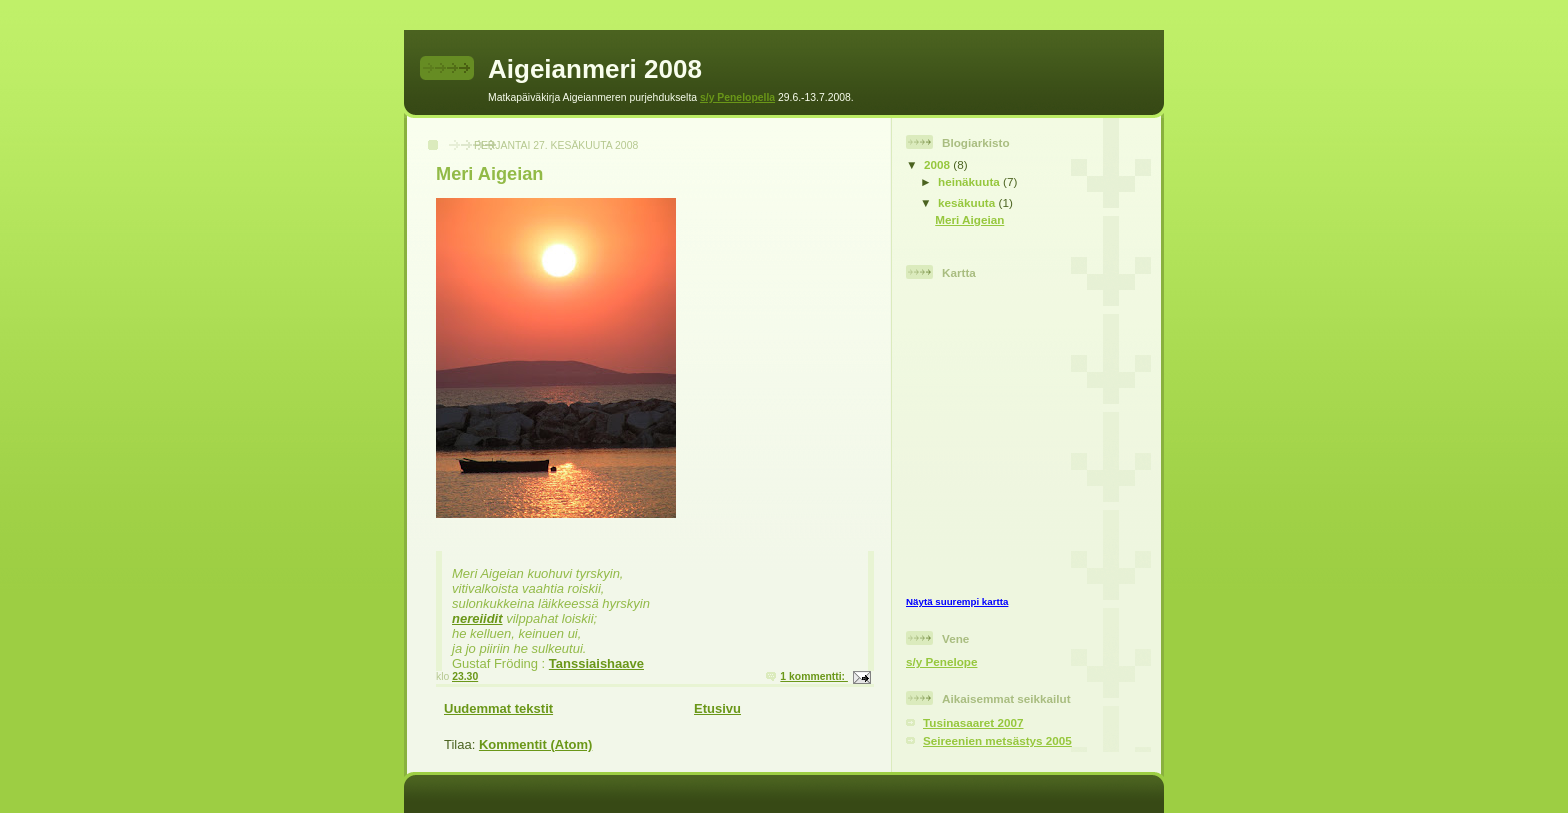 Image resolution: width=1568 pixels, height=813 pixels. What do you see at coordinates (595, 69) in the screenshot?
I see `Aigeianmeri 2008` at bounding box center [595, 69].